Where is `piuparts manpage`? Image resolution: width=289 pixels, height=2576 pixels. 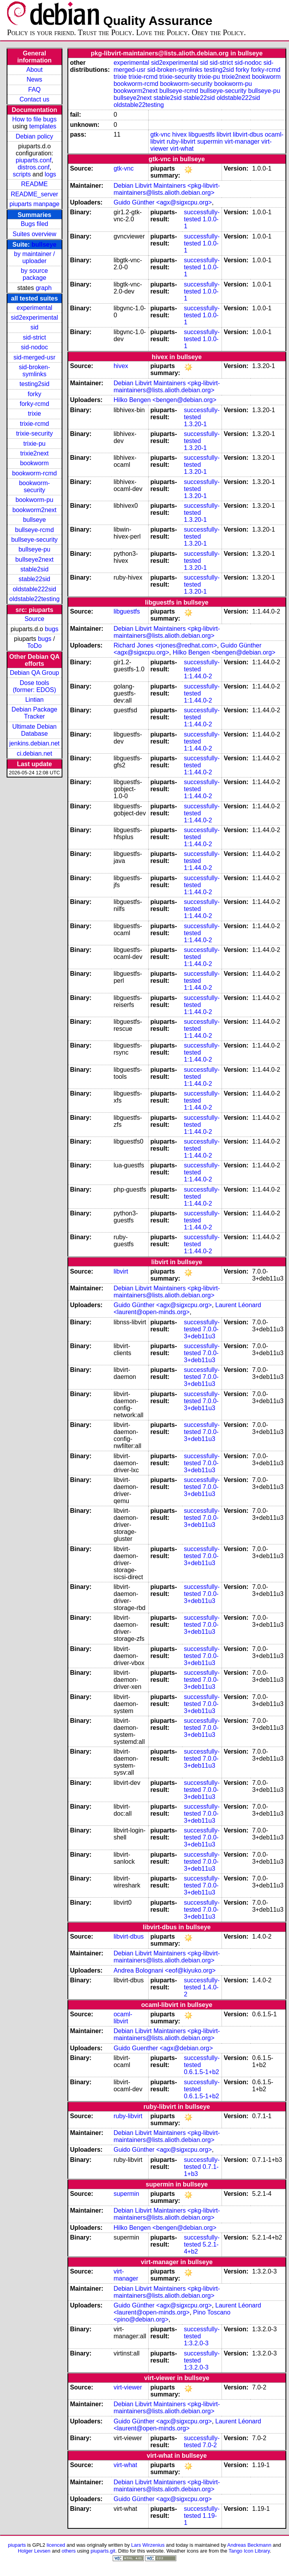 piuparts manpage is located at coordinates (34, 204).